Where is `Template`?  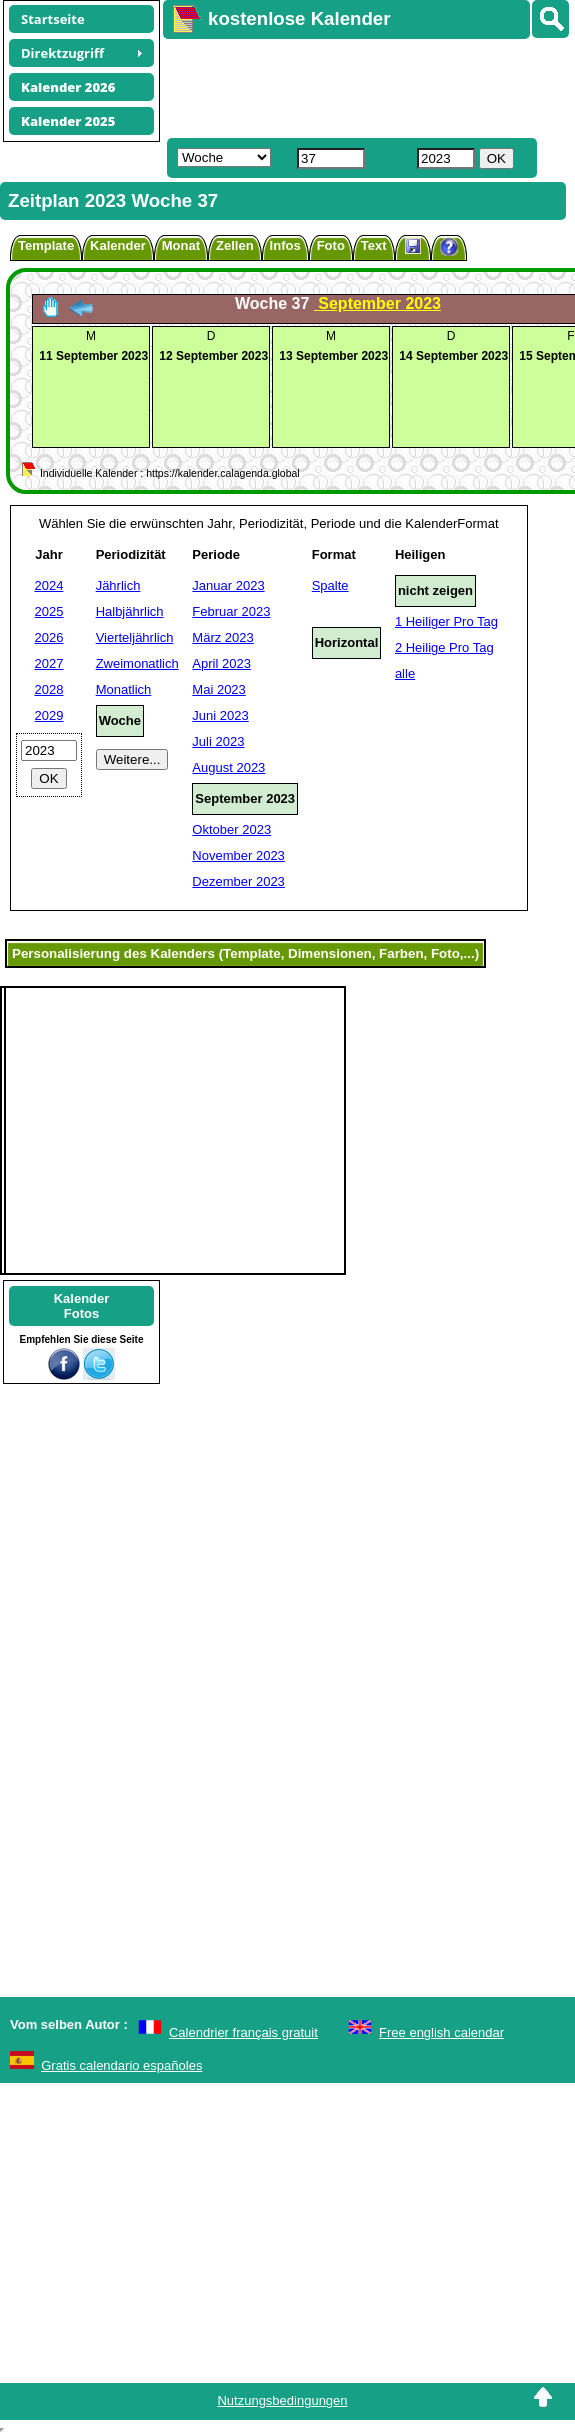 Template is located at coordinates (46, 245).